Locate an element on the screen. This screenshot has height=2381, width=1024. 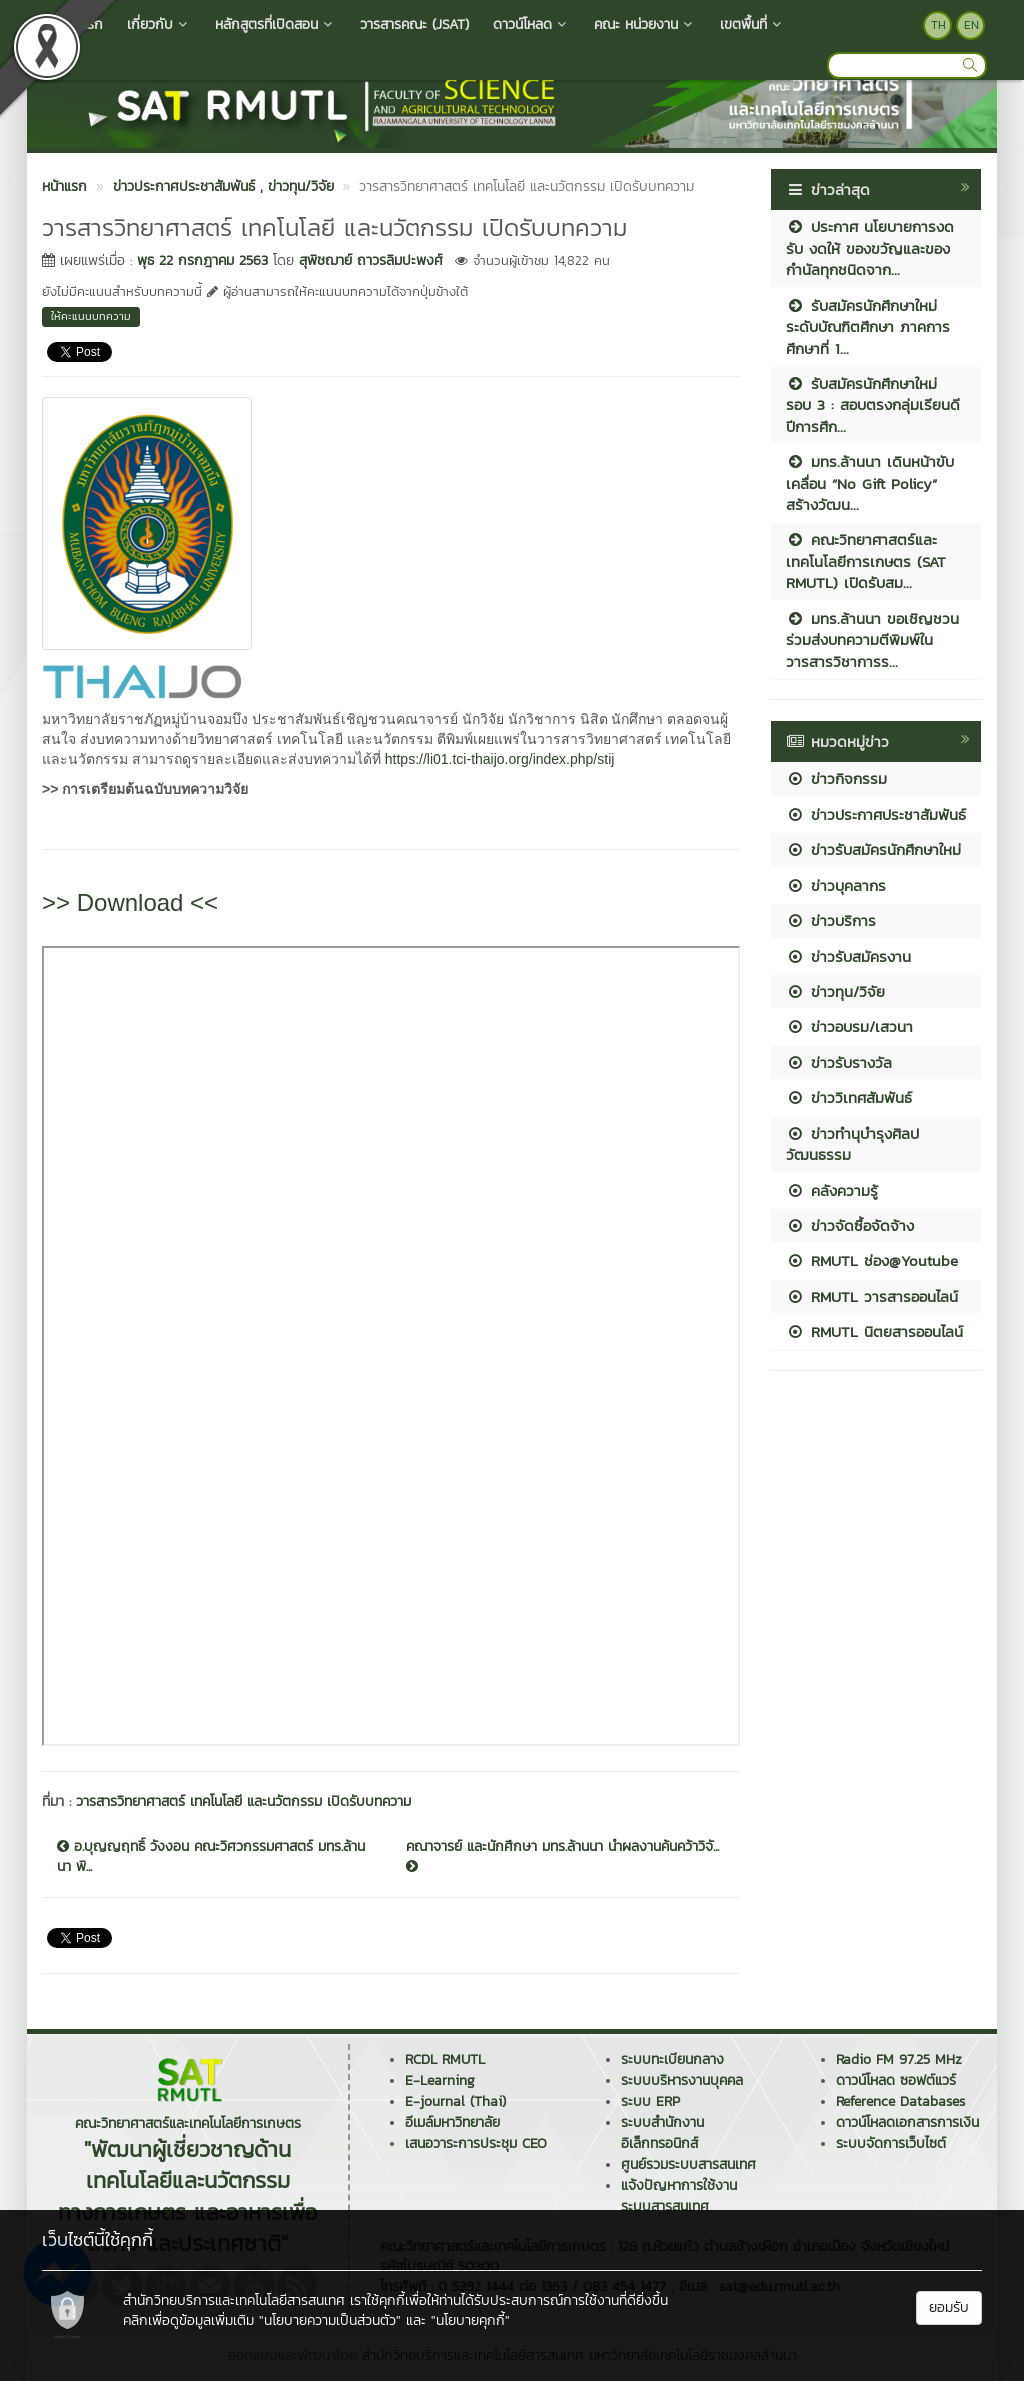
วารสารวิทยาศาสตร์ เทคโนโลยี และนวัตกรรม เปิดรับบทความ is located at coordinates (243, 1801).